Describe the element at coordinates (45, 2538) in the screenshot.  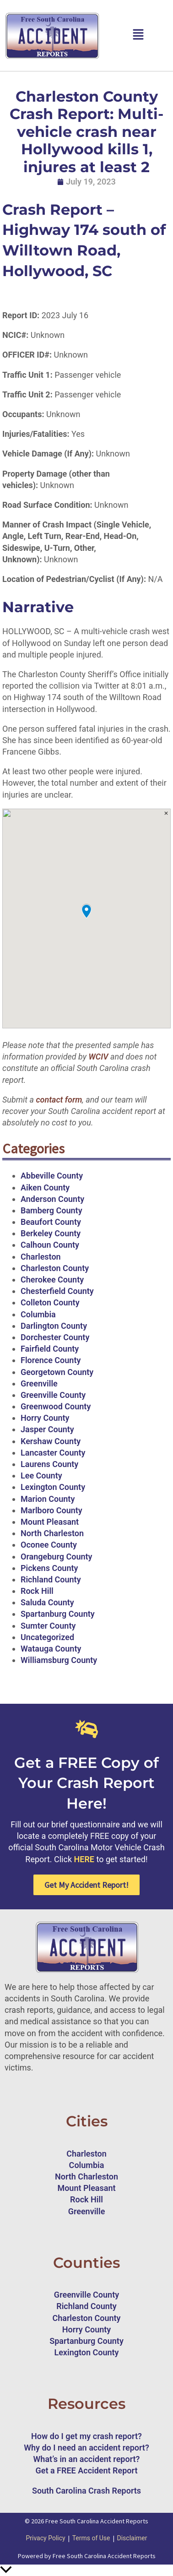
I see `Privacy Policy` at that location.